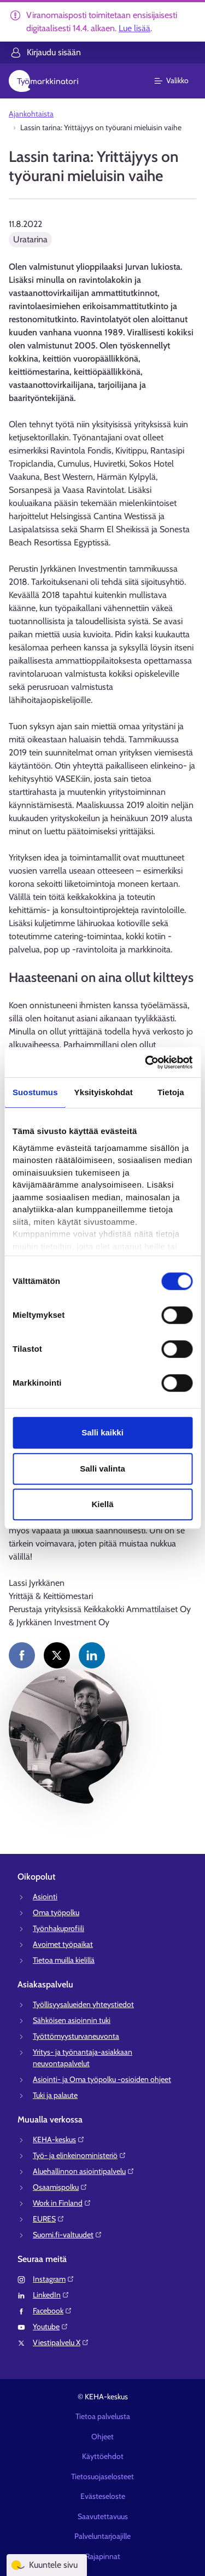 This screenshot has width=205, height=2576. I want to click on Avoimet työpaikat, so click(63, 1944).